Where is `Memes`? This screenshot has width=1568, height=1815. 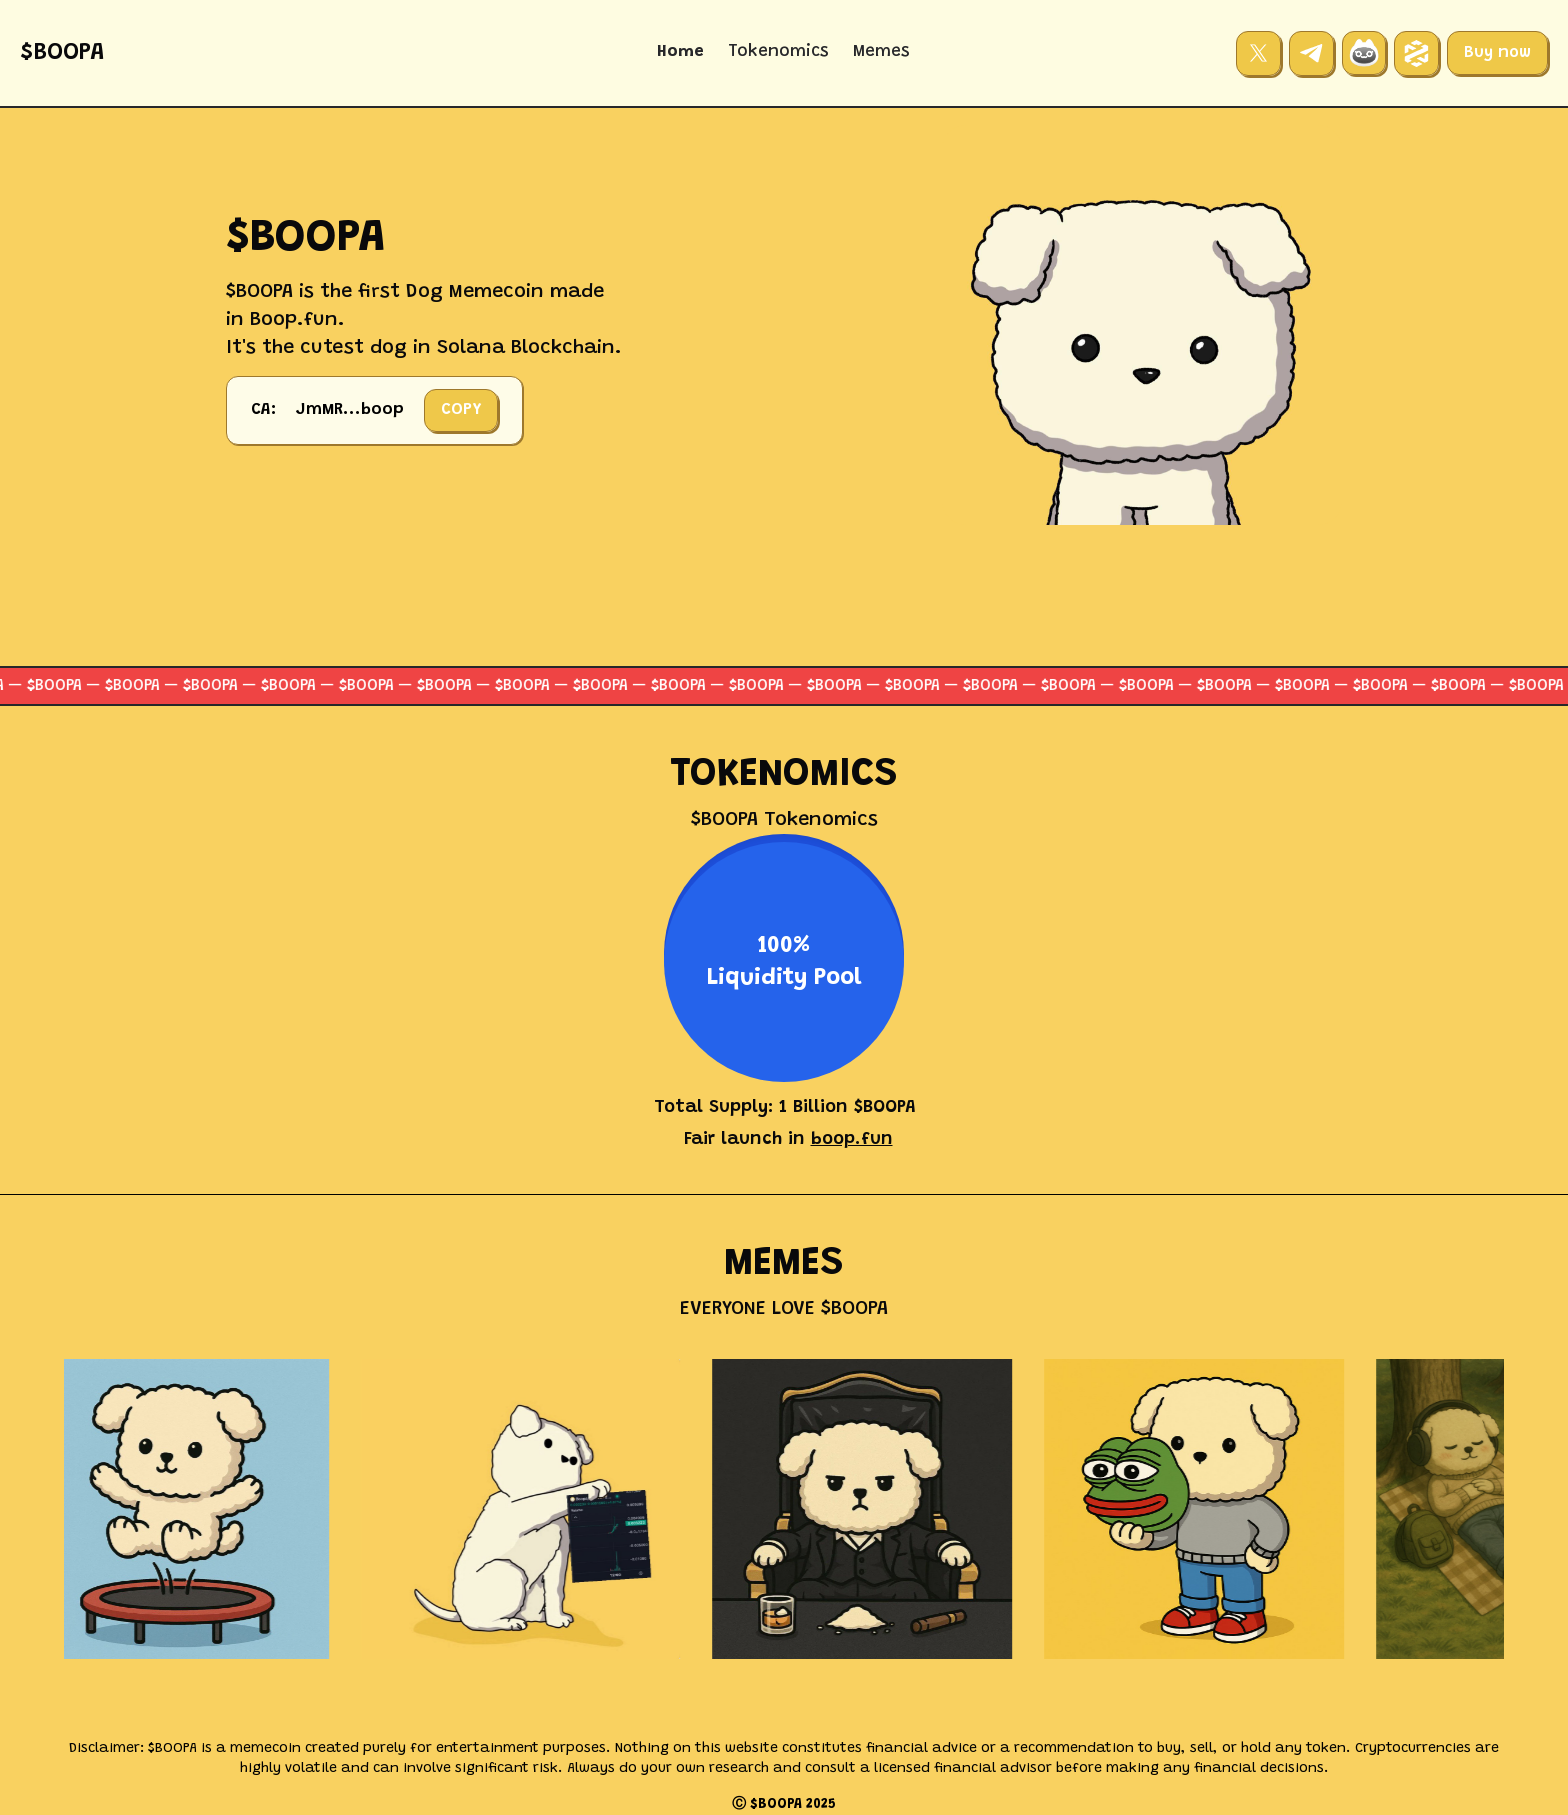
Memes is located at coordinates (881, 52).